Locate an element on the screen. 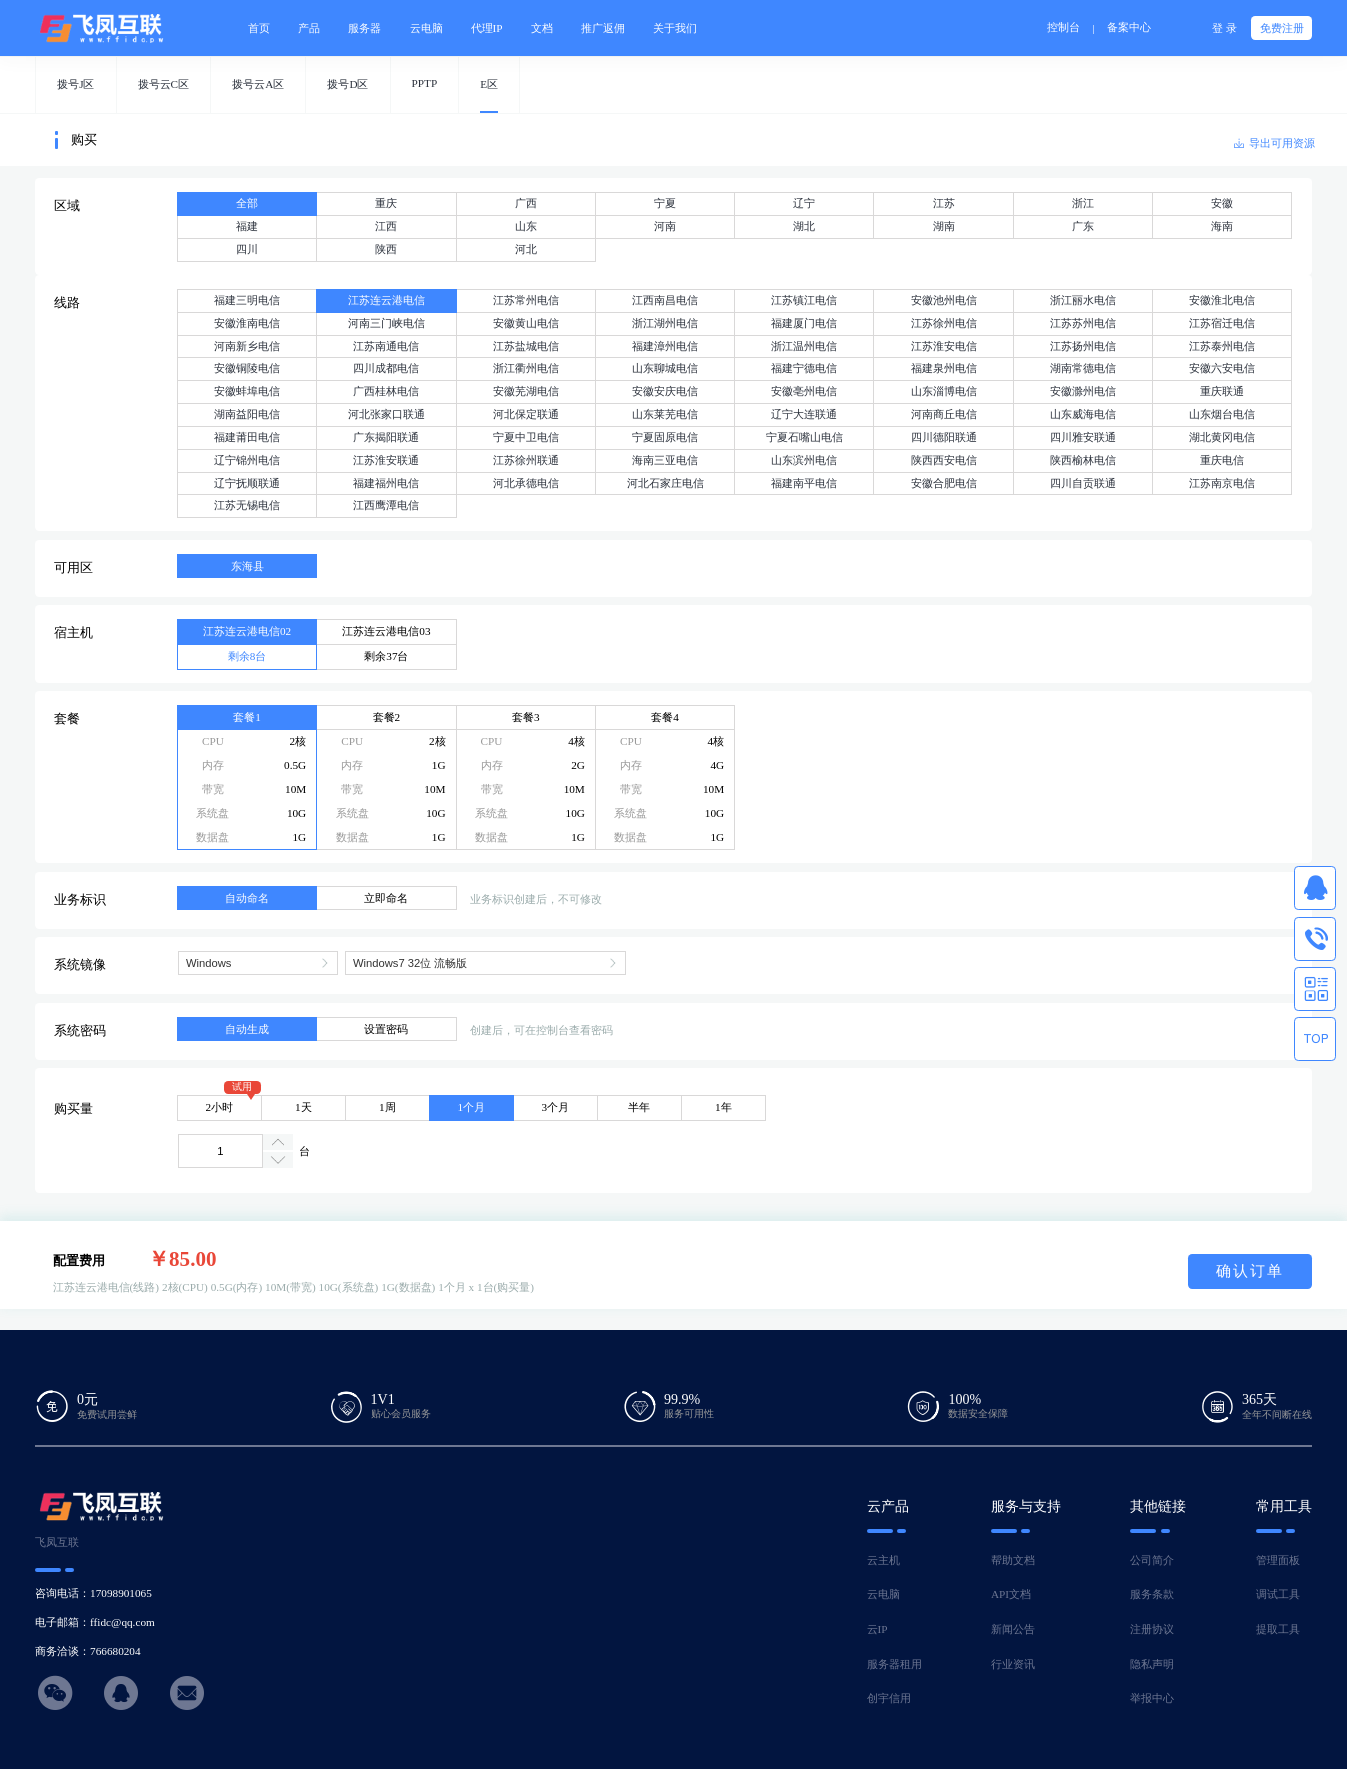 This screenshot has width=1347, height=1769. 浙江湖州电信 is located at coordinates (665, 323).